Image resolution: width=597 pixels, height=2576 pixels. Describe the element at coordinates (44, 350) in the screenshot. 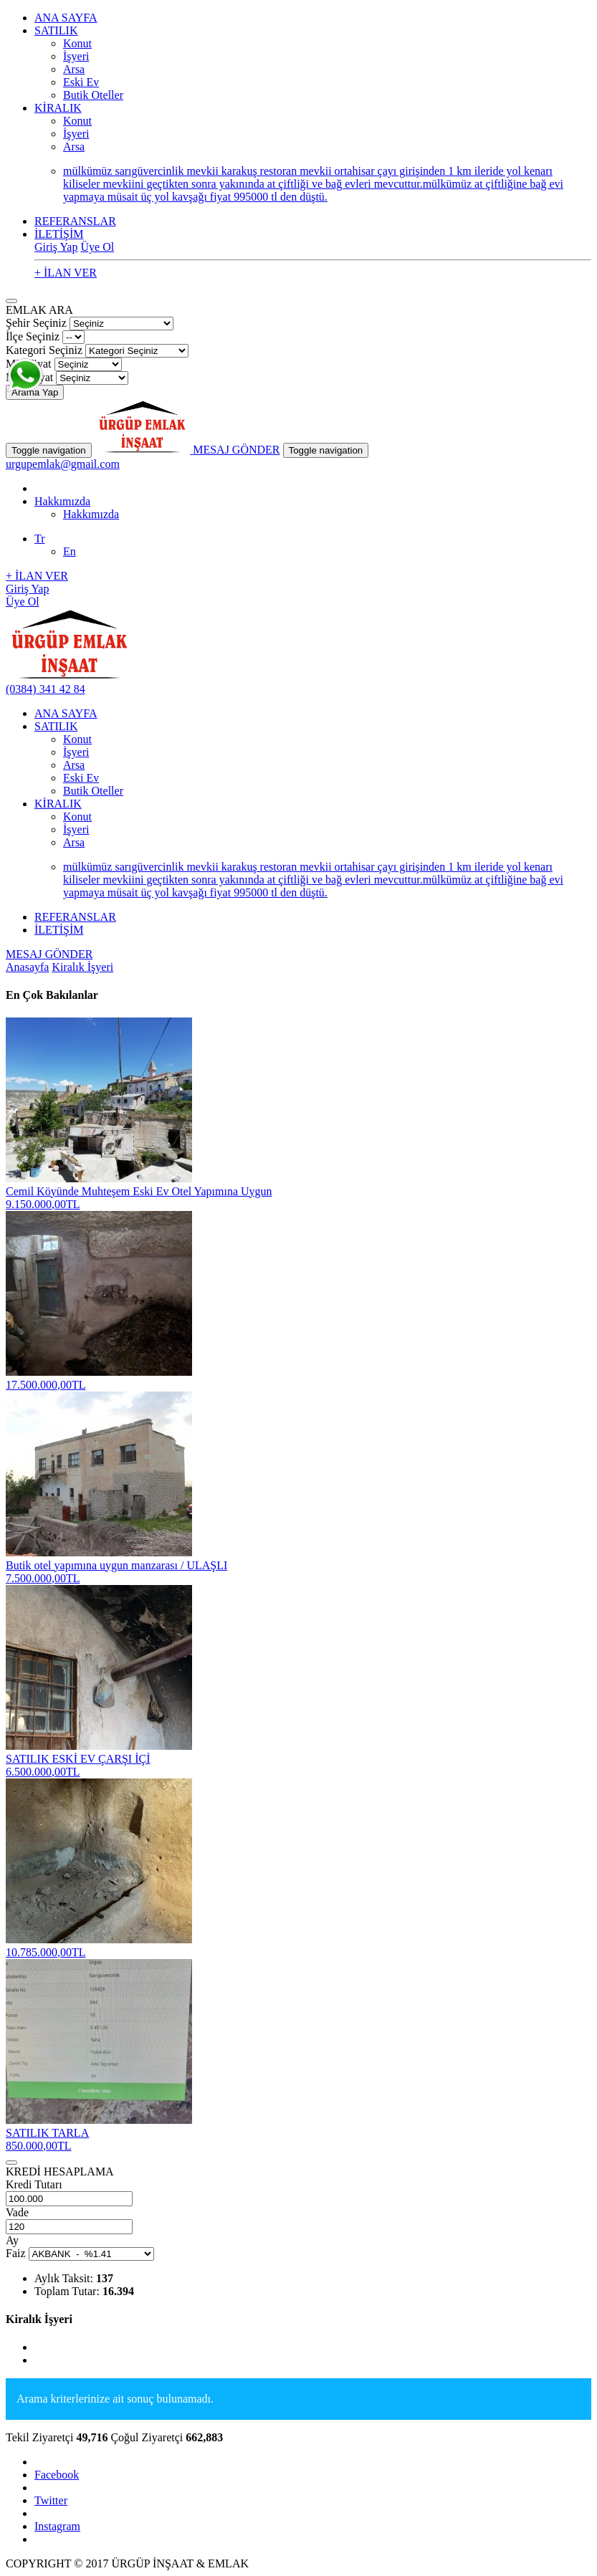

I see `Kategori Seçiniz` at that location.